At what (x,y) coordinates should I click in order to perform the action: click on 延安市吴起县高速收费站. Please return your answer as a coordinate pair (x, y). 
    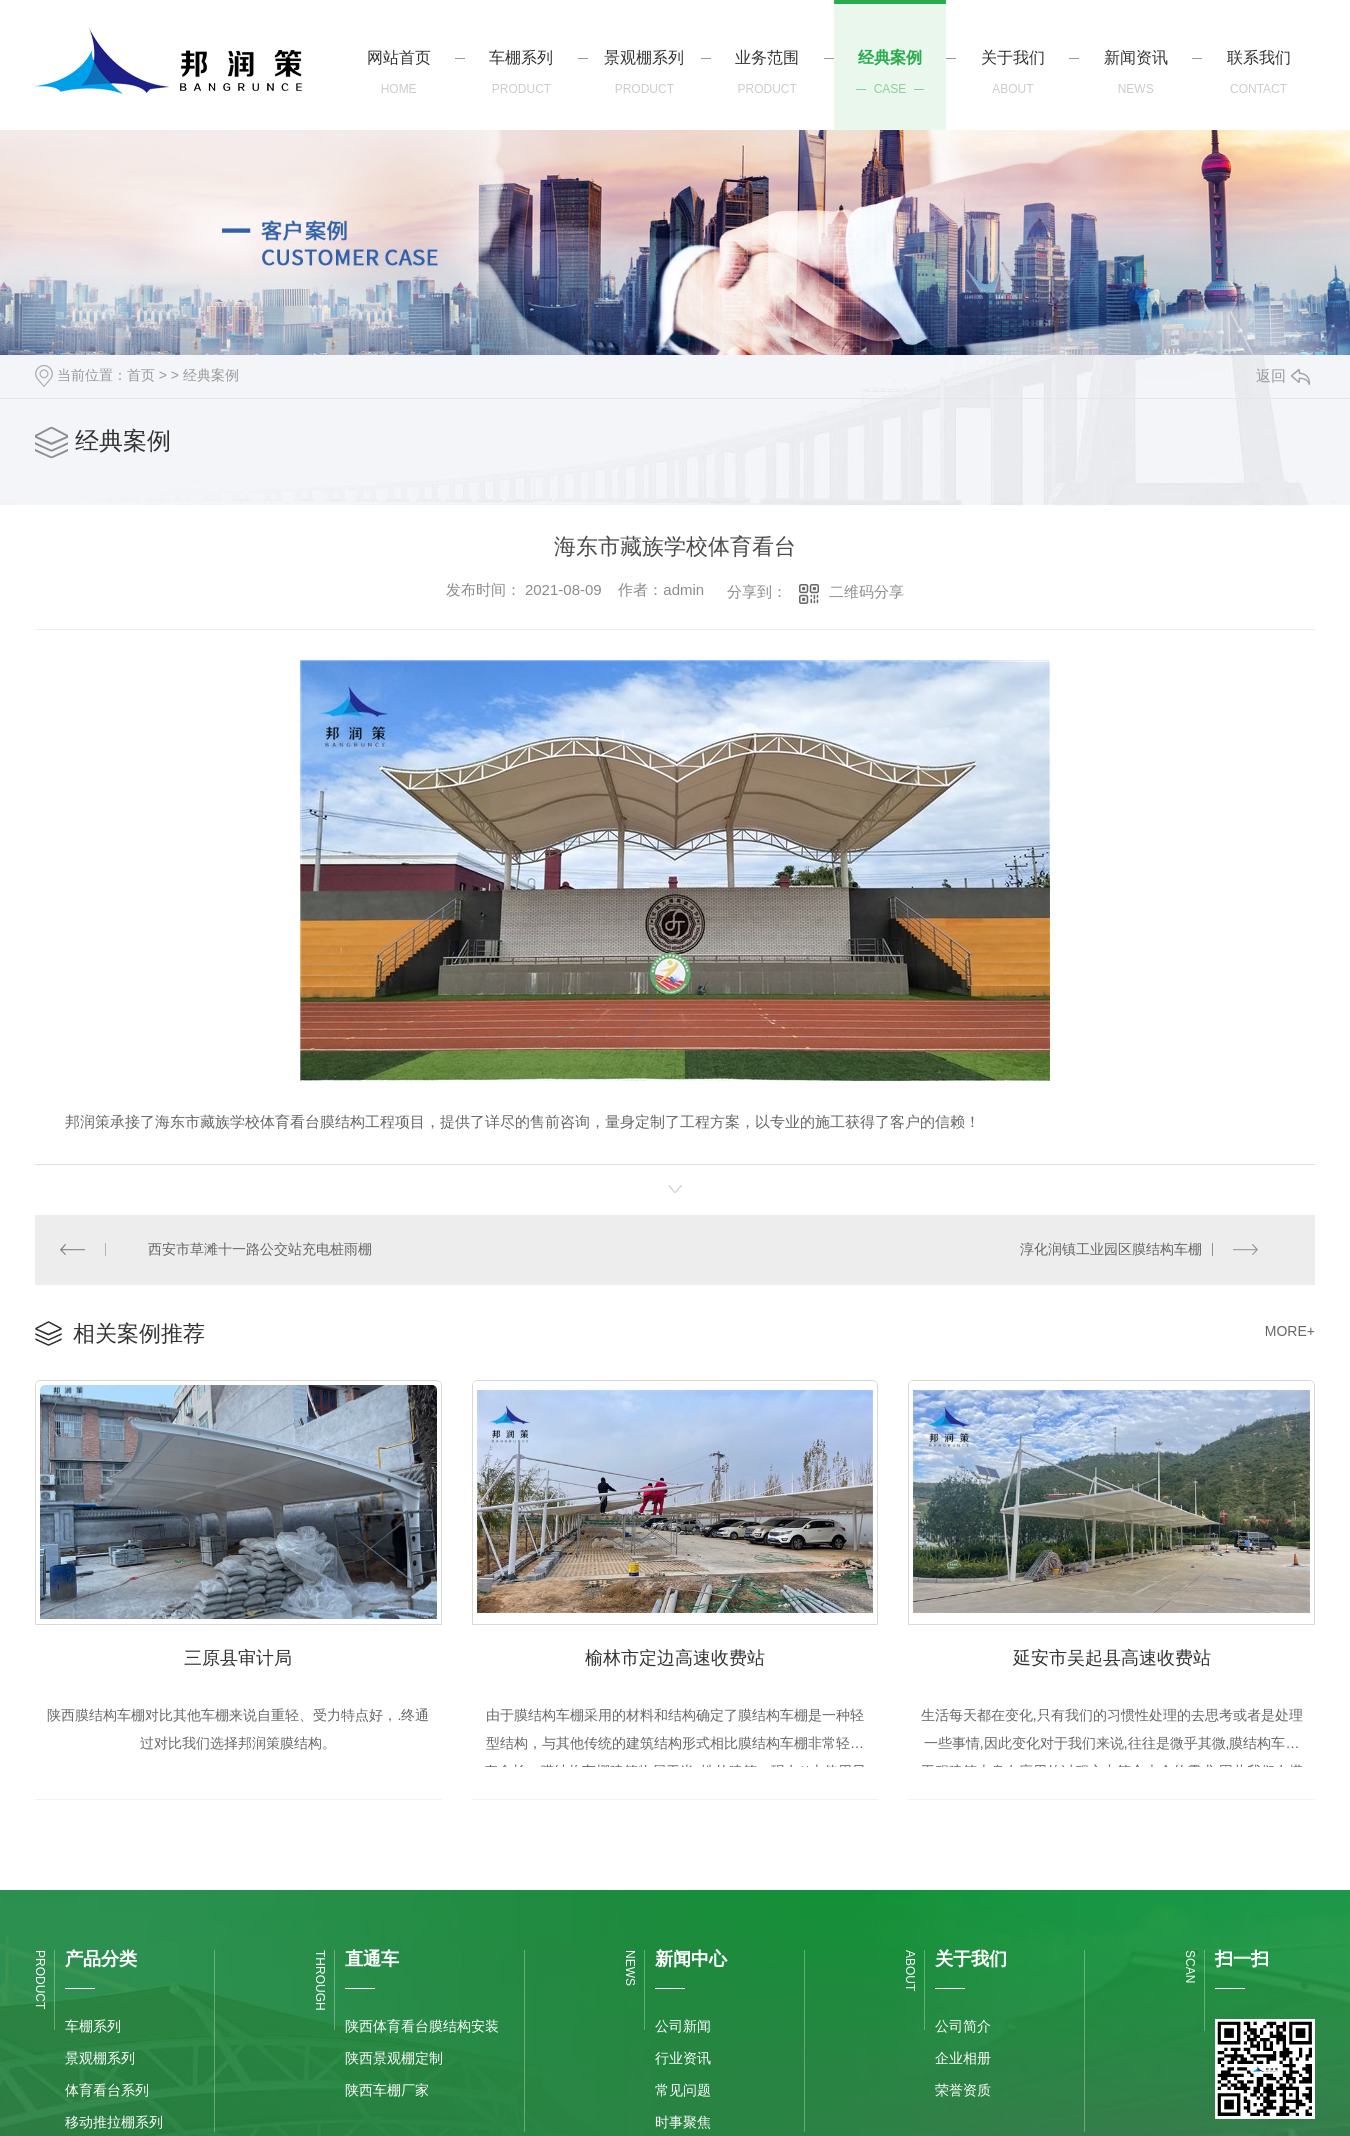
    Looking at the image, I should click on (1112, 1655).